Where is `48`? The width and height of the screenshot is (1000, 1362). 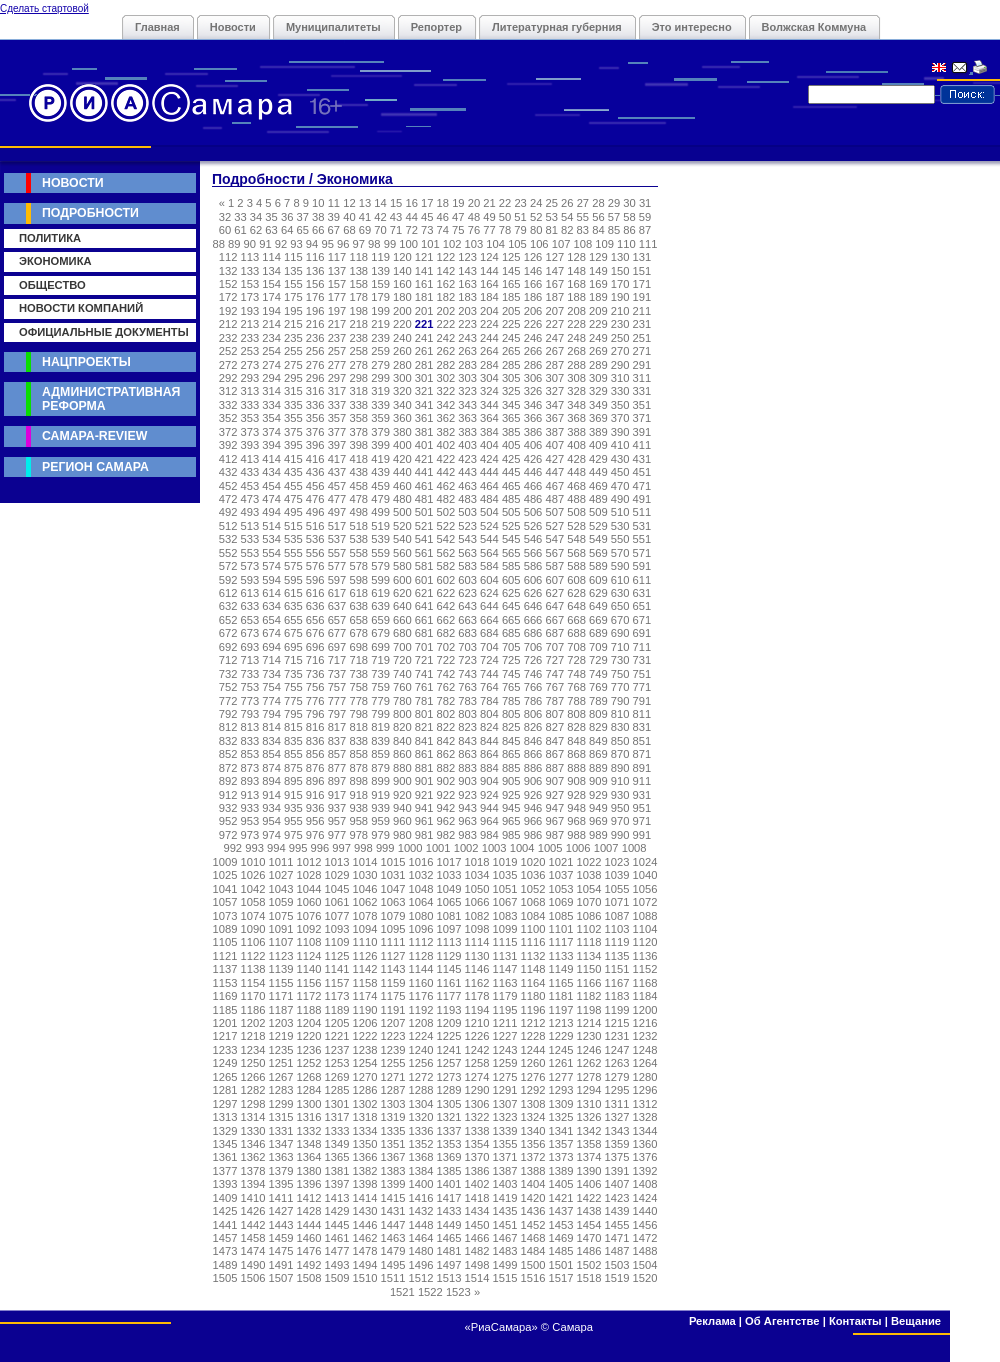
48 is located at coordinates (474, 217).